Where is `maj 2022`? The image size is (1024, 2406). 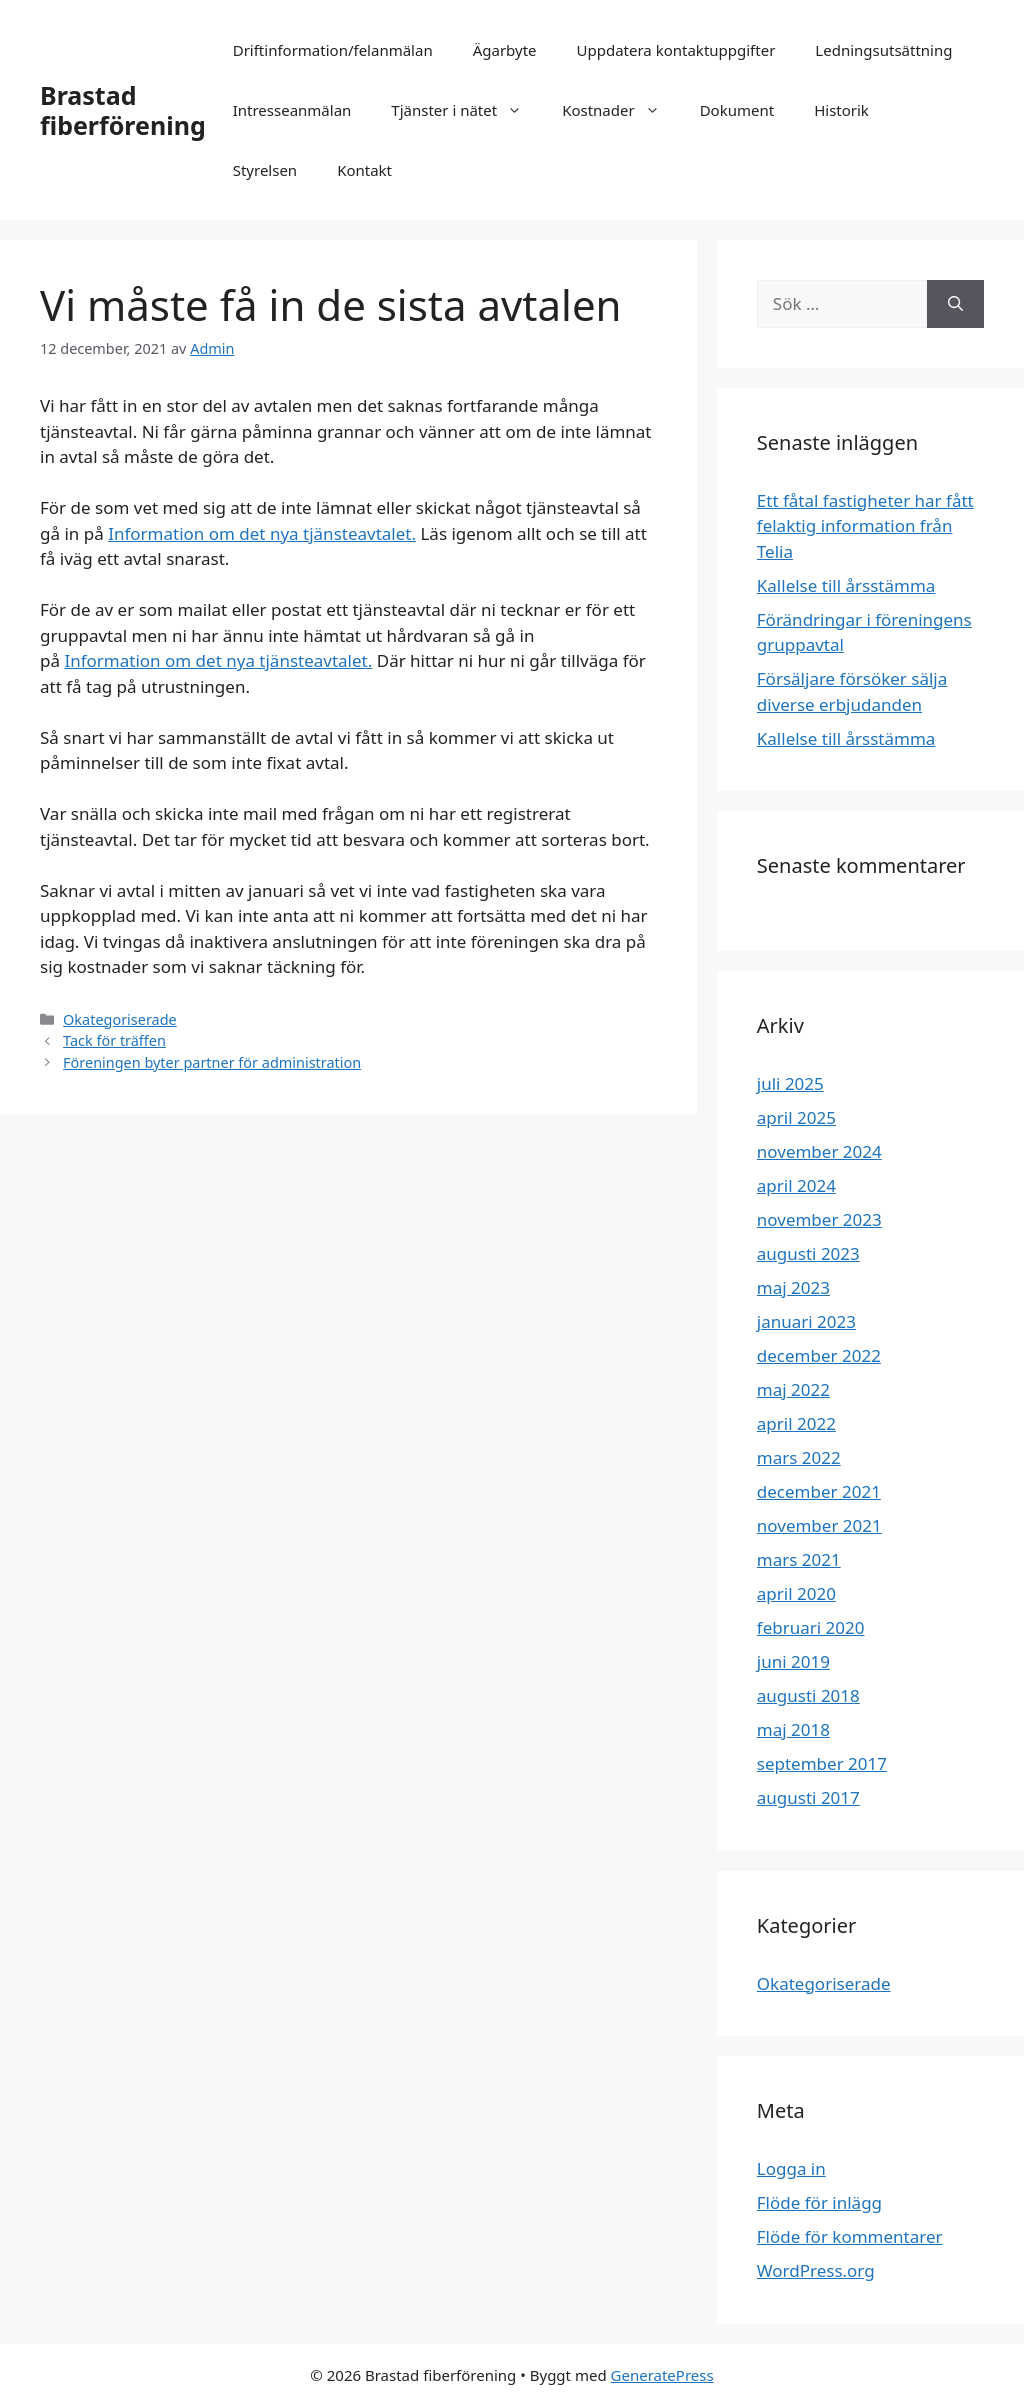 maj 2022 is located at coordinates (793, 1389).